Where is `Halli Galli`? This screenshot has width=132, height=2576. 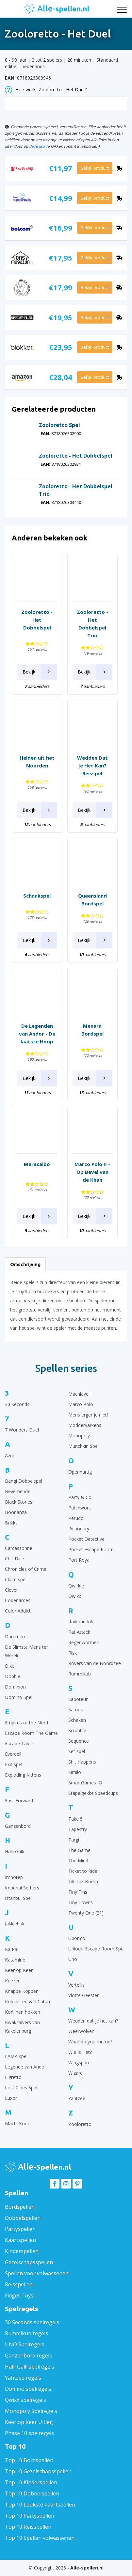
Halli Galli is located at coordinates (14, 1851).